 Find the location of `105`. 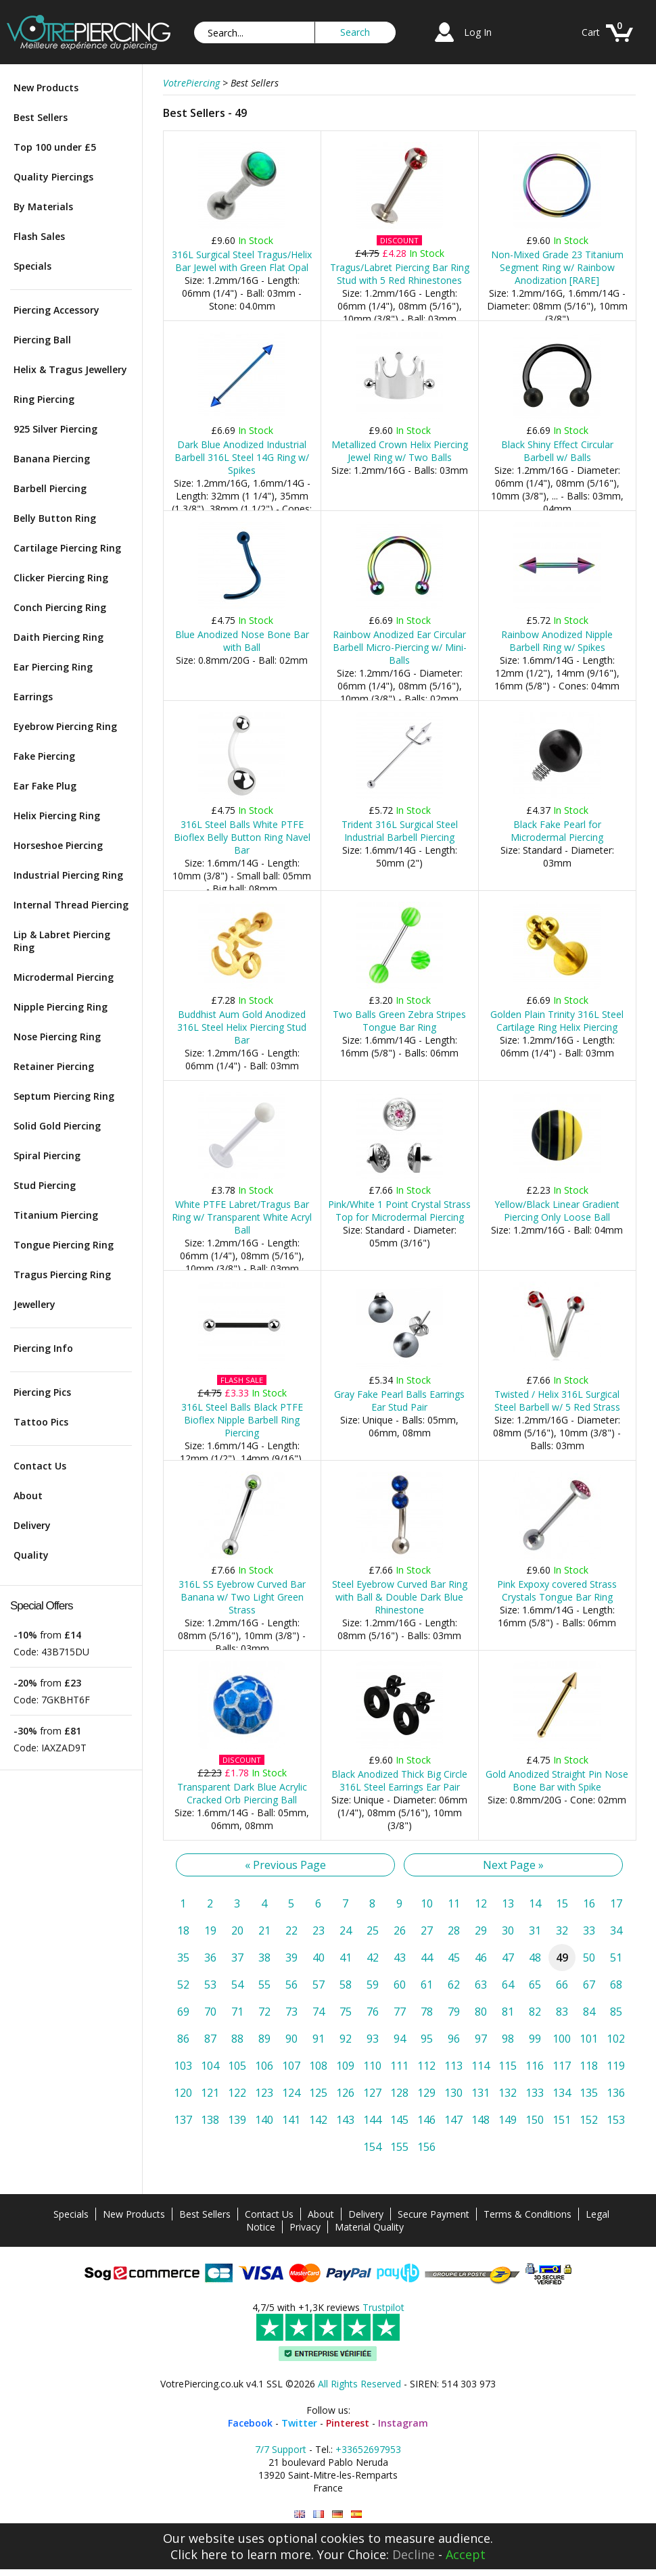

105 is located at coordinates (237, 2065).